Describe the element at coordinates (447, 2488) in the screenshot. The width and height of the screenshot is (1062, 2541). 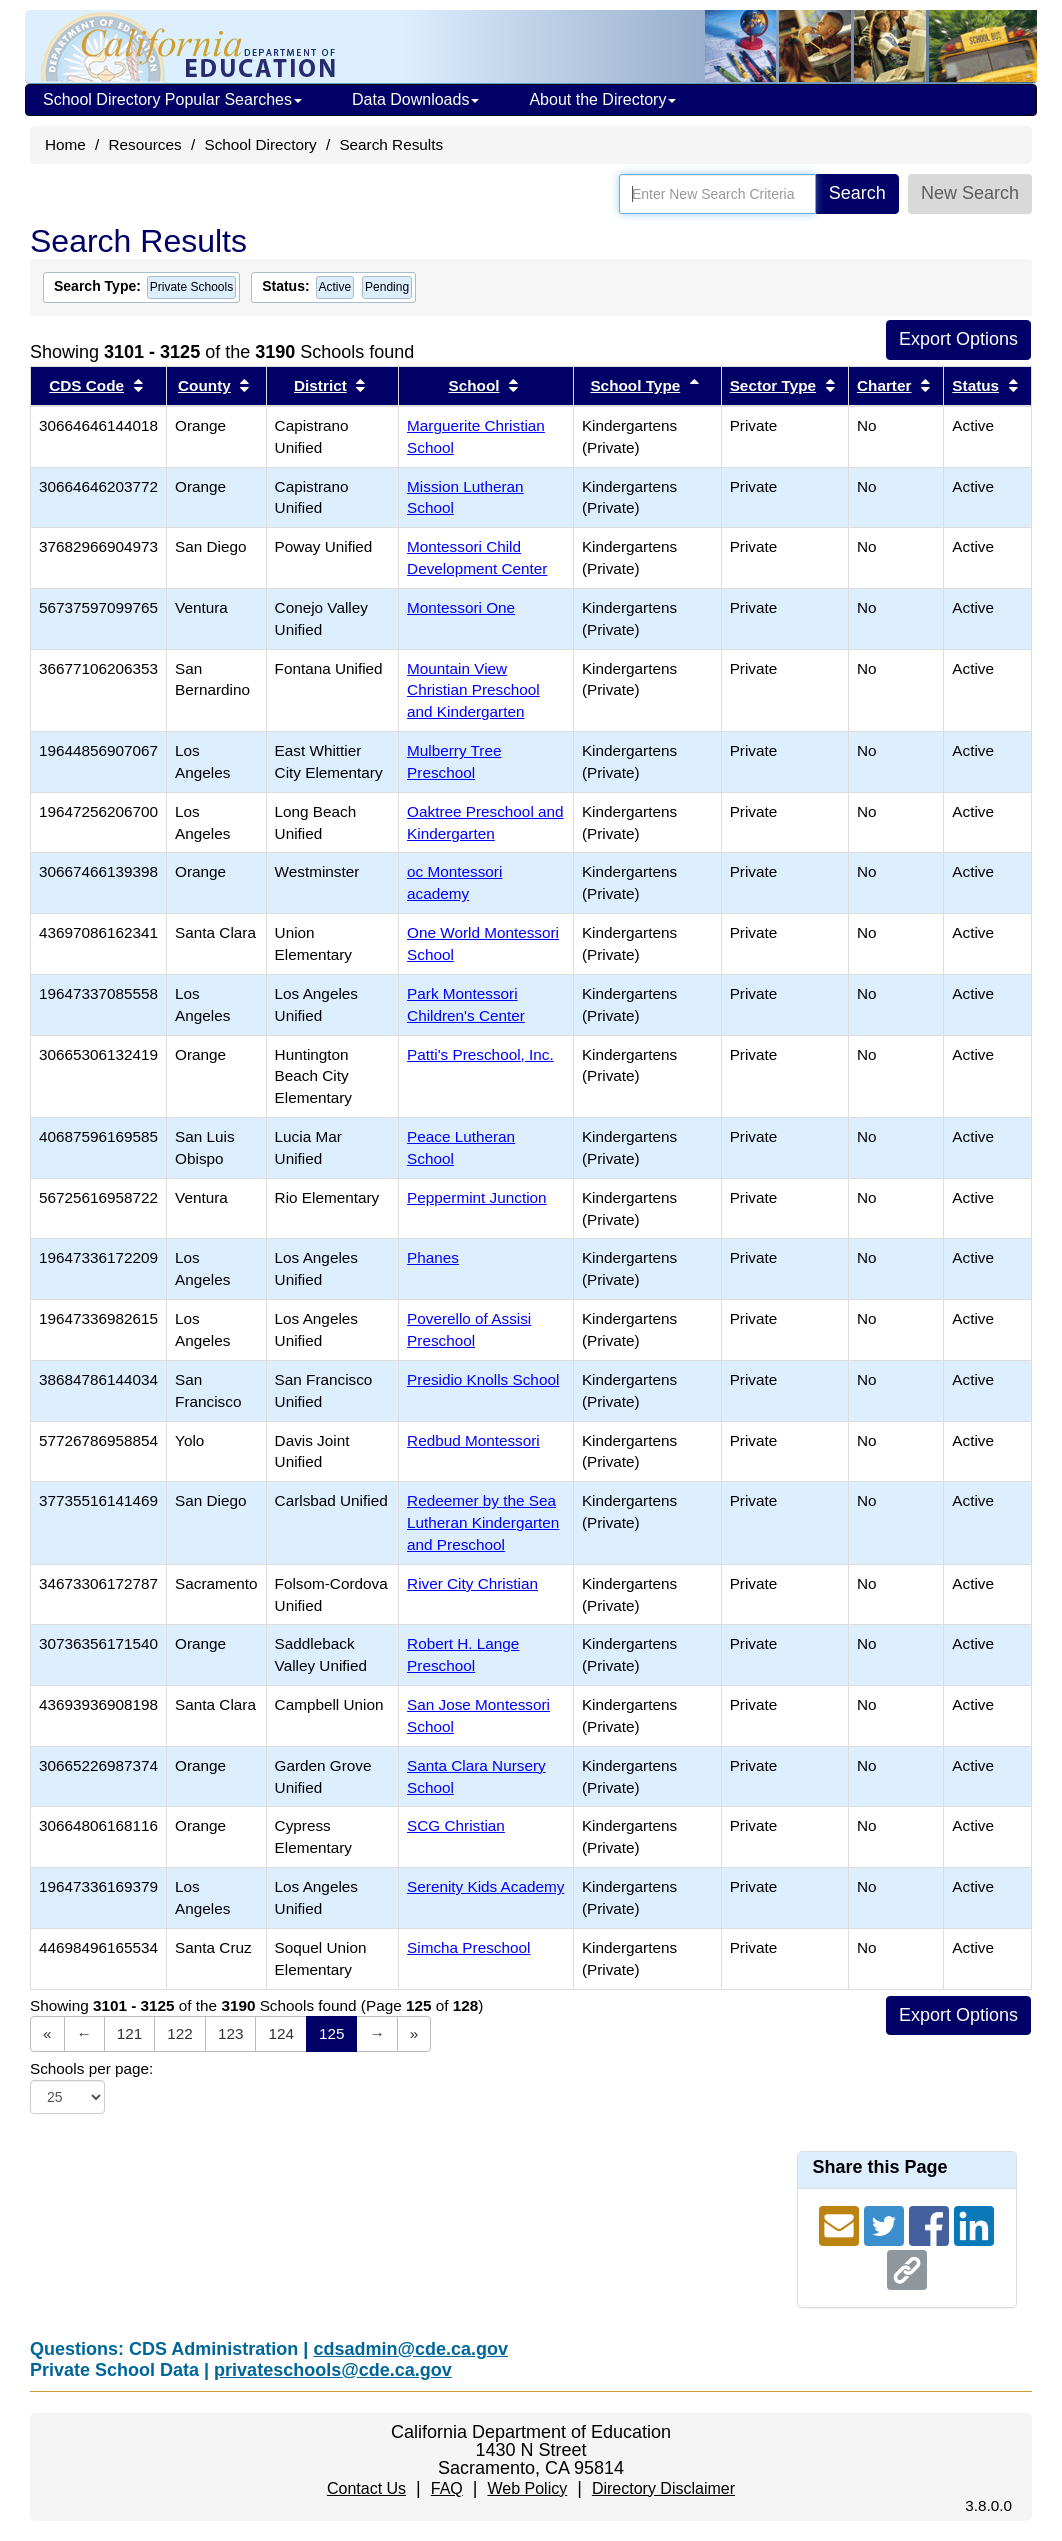
I see `FAQ` at that location.